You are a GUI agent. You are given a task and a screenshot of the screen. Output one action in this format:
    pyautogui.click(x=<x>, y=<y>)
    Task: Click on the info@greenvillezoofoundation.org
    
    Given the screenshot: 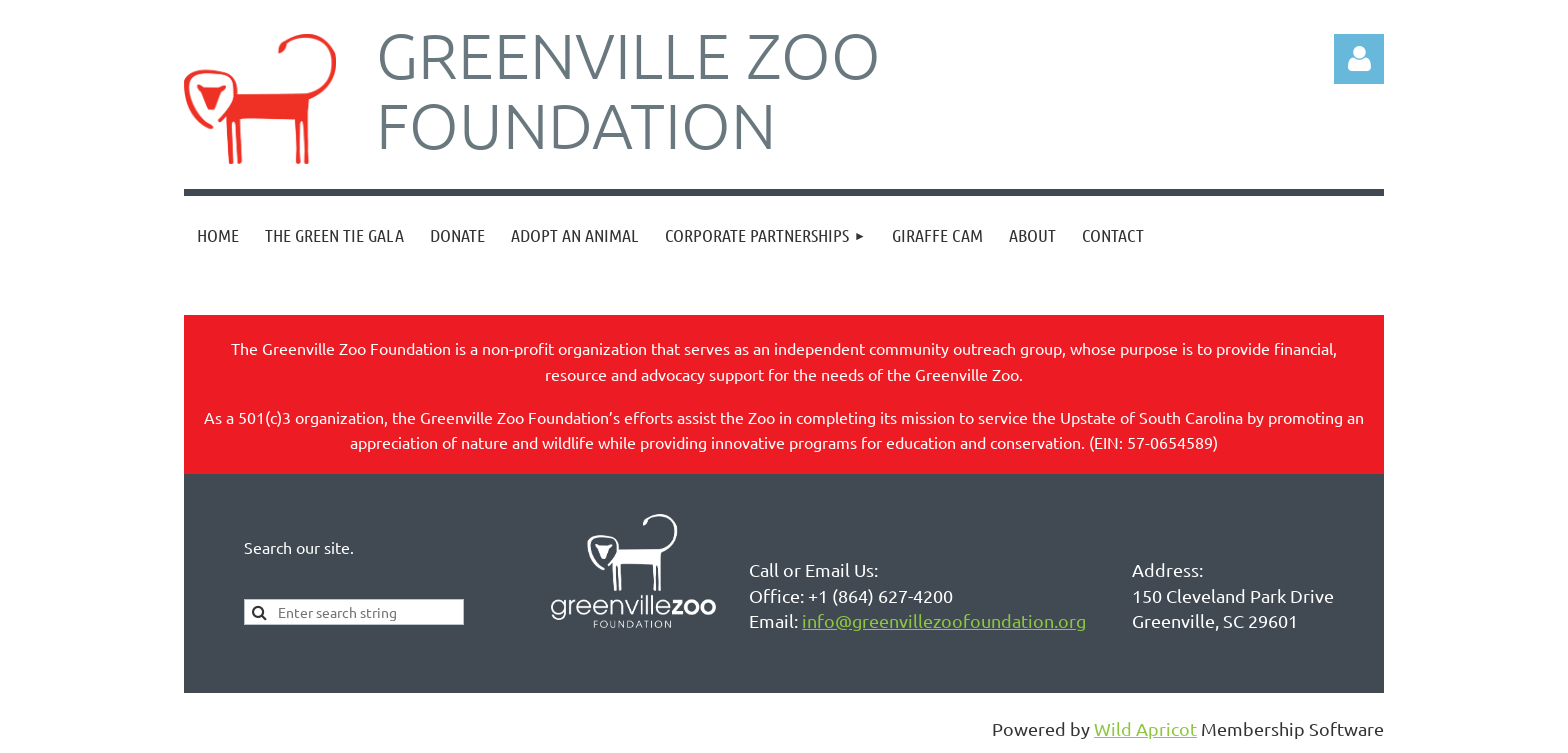 What is the action you would take?
    pyautogui.click(x=944, y=620)
    